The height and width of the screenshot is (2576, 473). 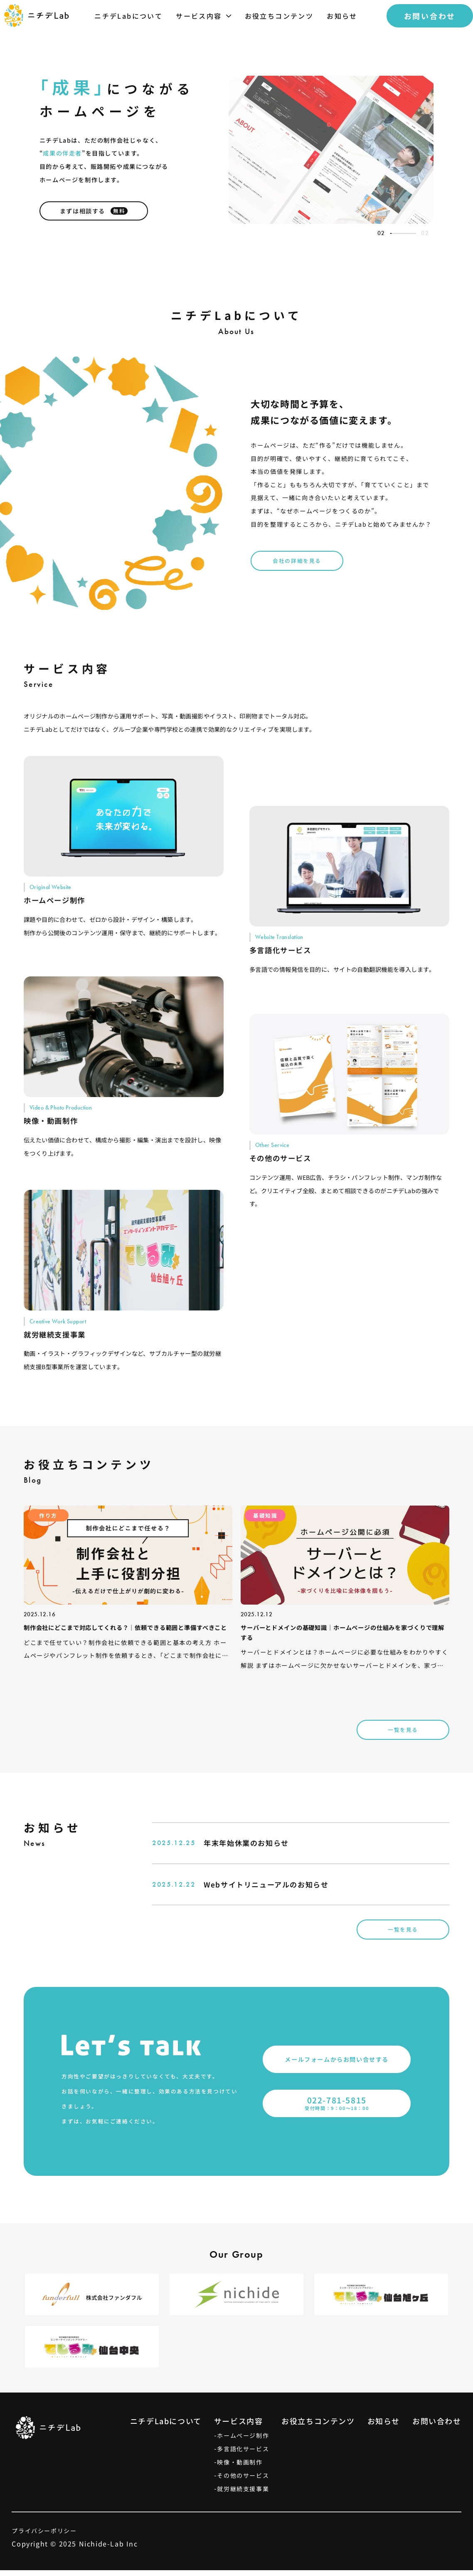 I want to click on 一覧を見る, so click(x=403, y=1735).